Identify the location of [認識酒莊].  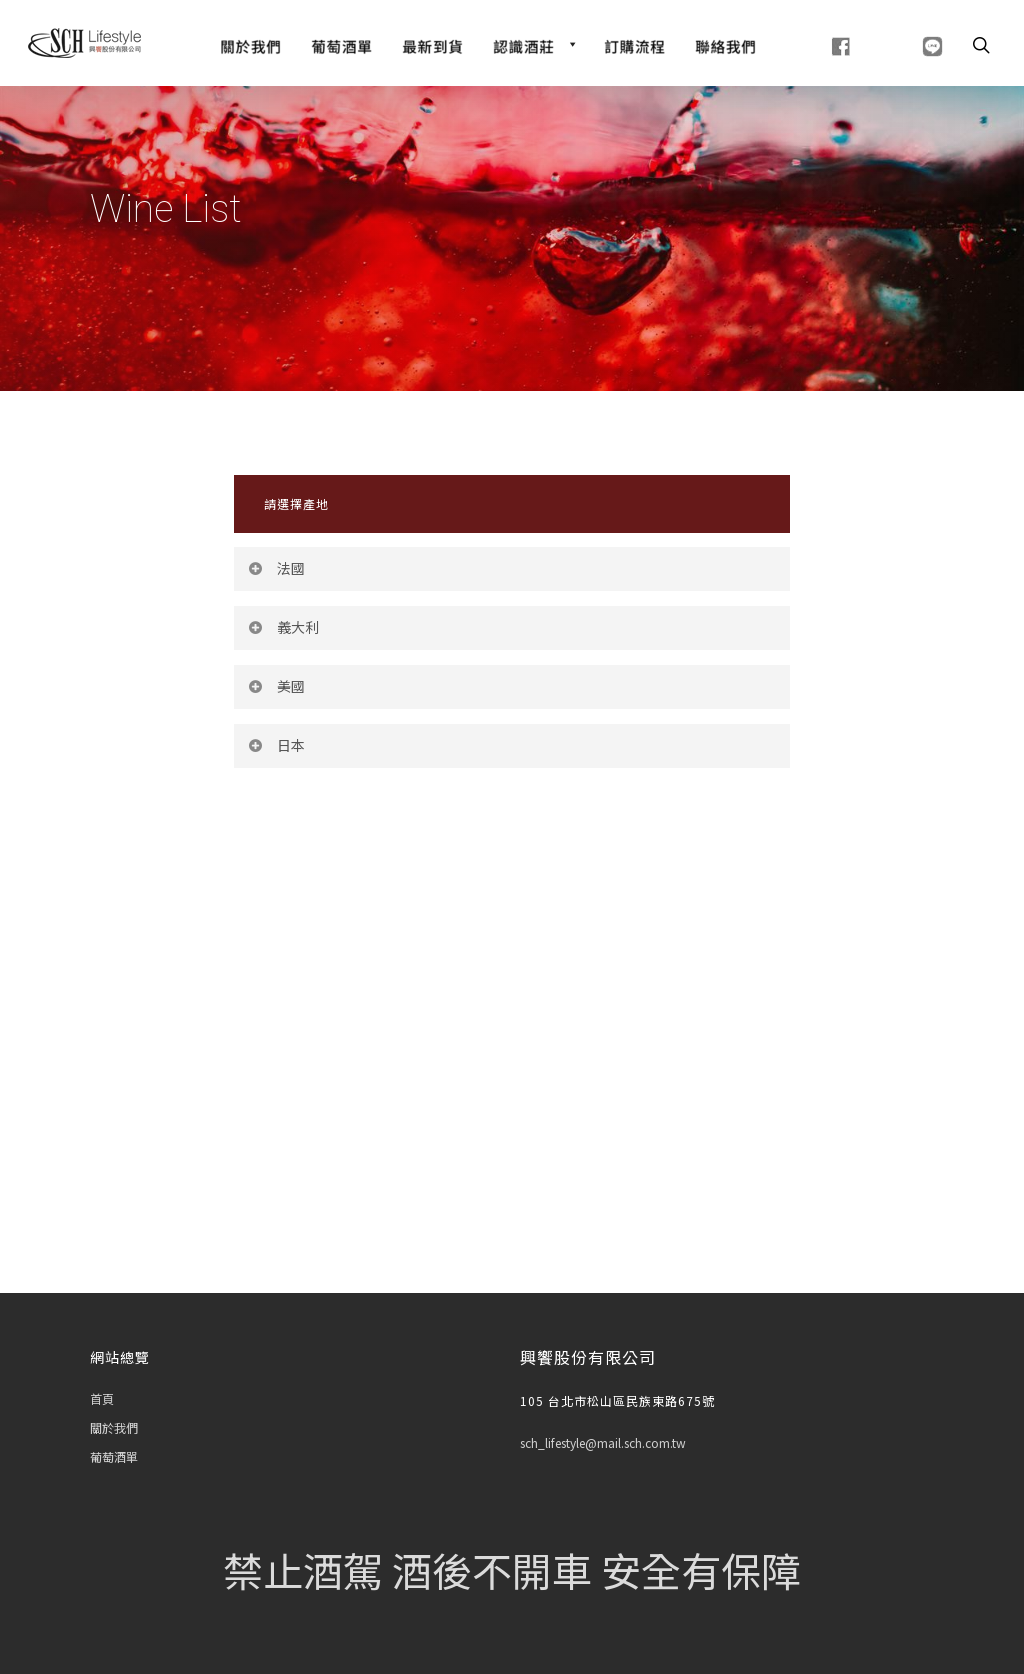
(533, 44).